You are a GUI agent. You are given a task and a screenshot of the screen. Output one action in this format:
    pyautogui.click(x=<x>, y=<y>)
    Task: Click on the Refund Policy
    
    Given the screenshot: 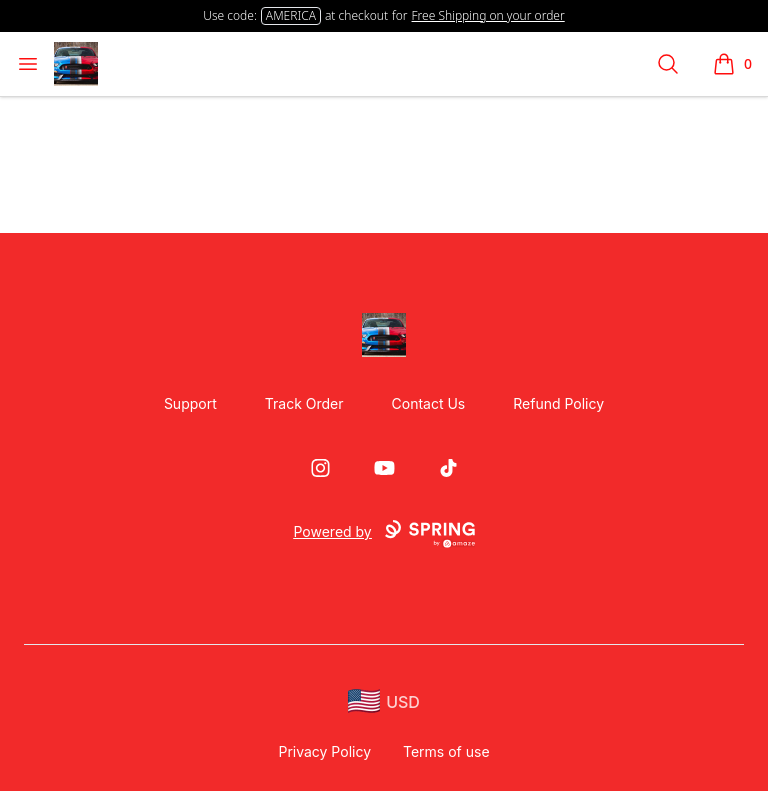 What is the action you would take?
    pyautogui.click(x=558, y=403)
    